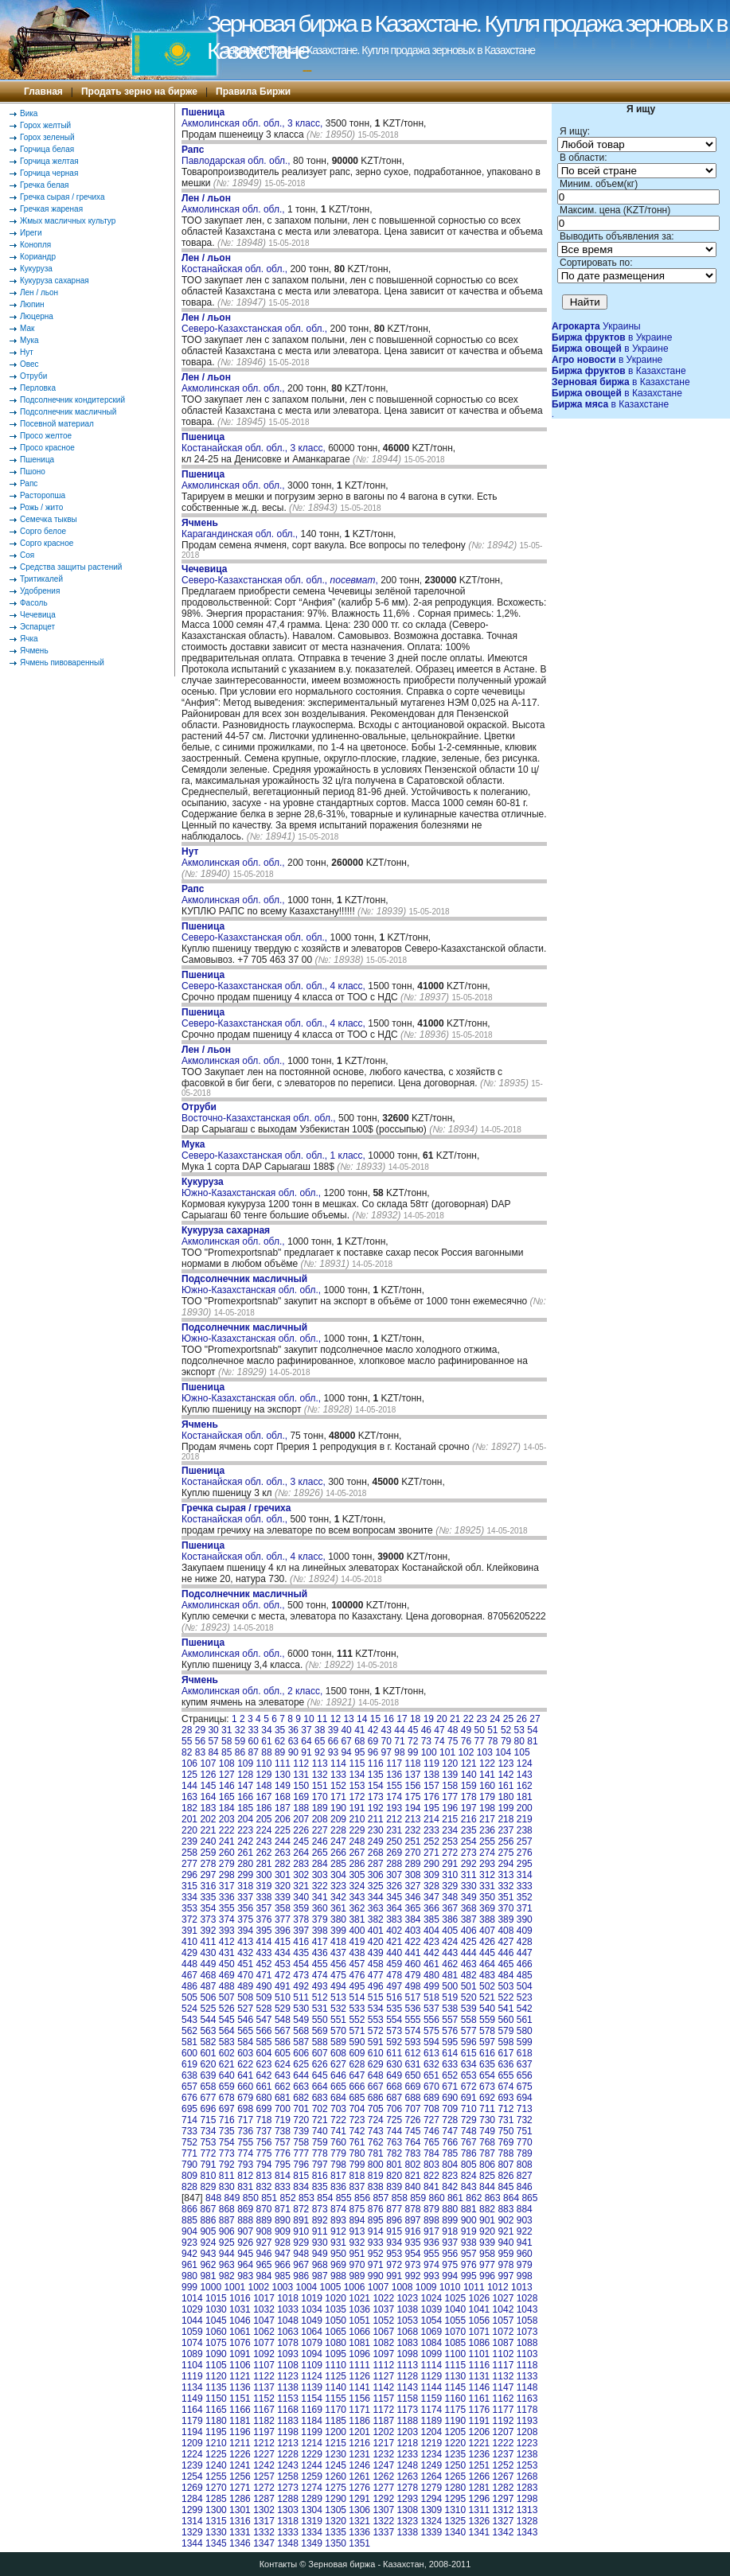 Image resolution: width=730 pixels, height=2576 pixels. Describe the element at coordinates (527, 2320) in the screenshot. I see `1058` at that location.